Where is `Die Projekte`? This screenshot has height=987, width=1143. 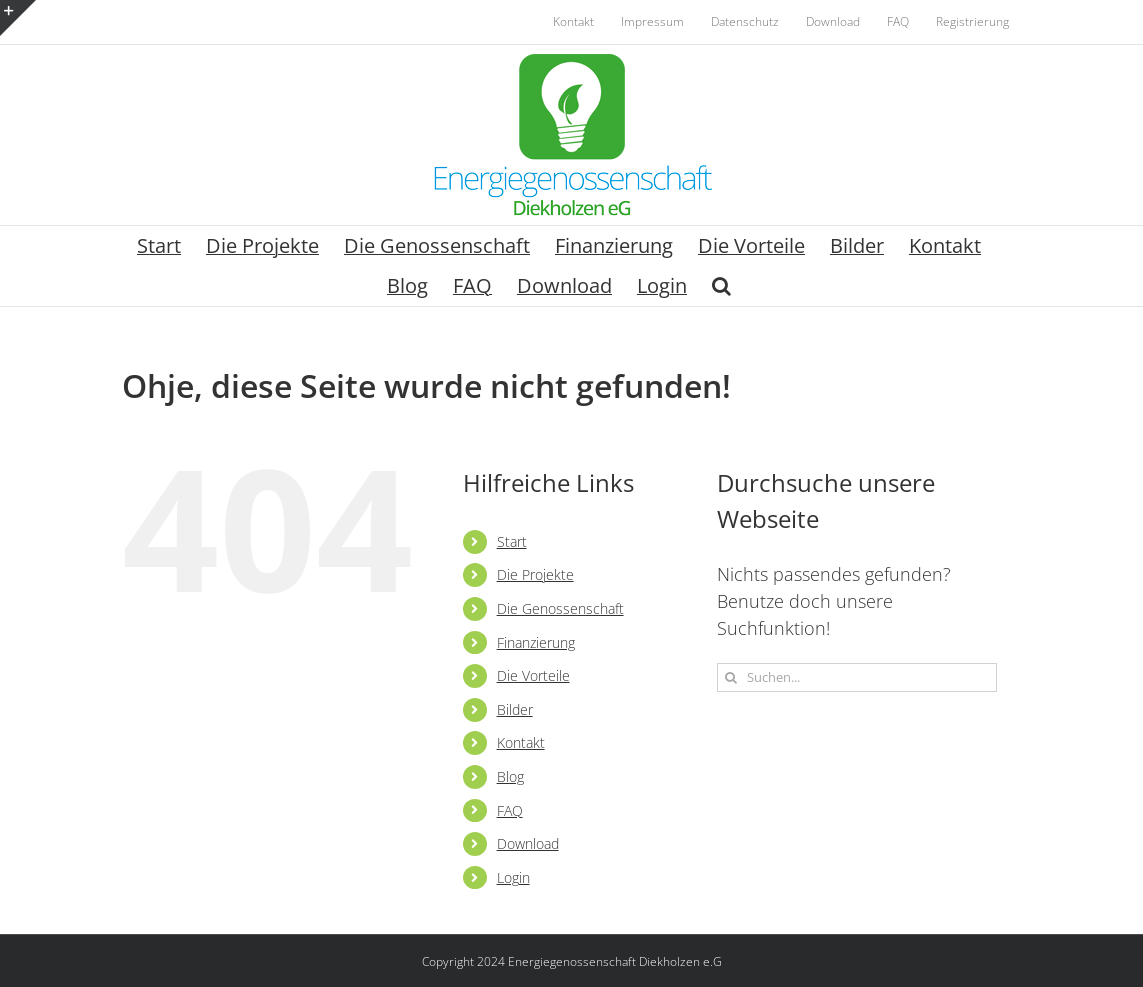
Die Projekte is located at coordinates (535, 574).